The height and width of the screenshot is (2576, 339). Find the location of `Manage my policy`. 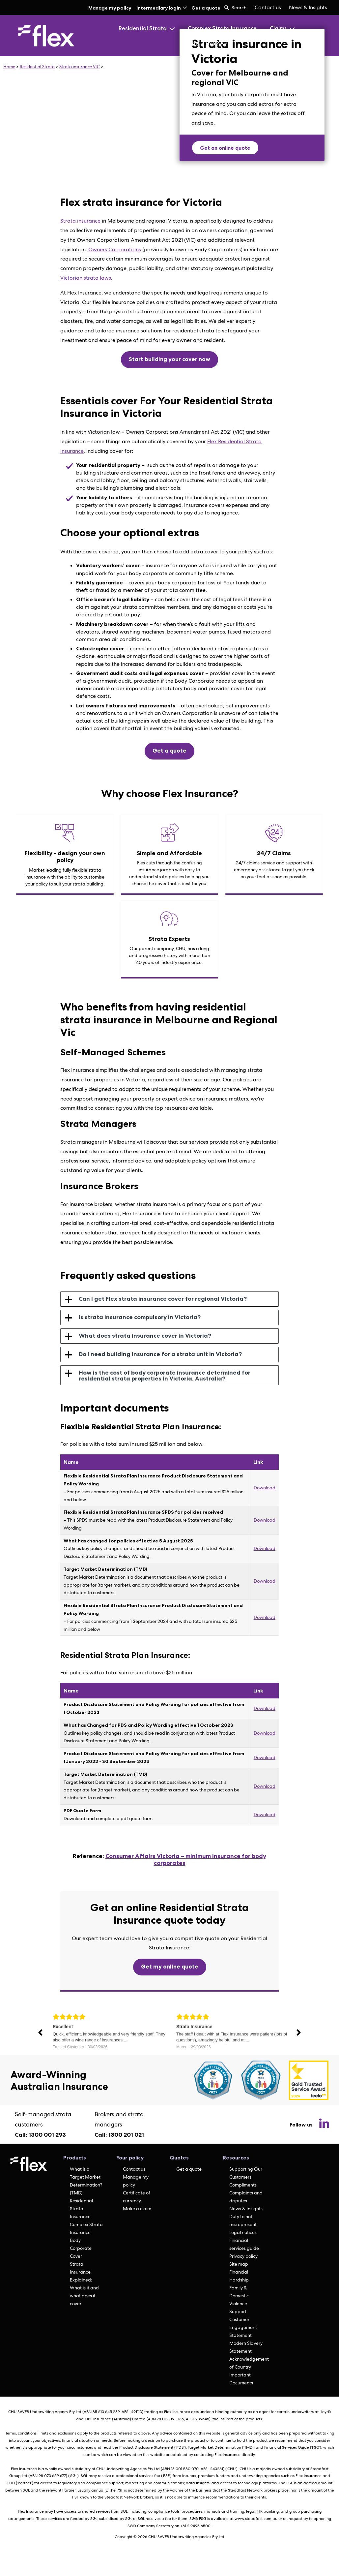

Manage my policy is located at coordinates (109, 8).